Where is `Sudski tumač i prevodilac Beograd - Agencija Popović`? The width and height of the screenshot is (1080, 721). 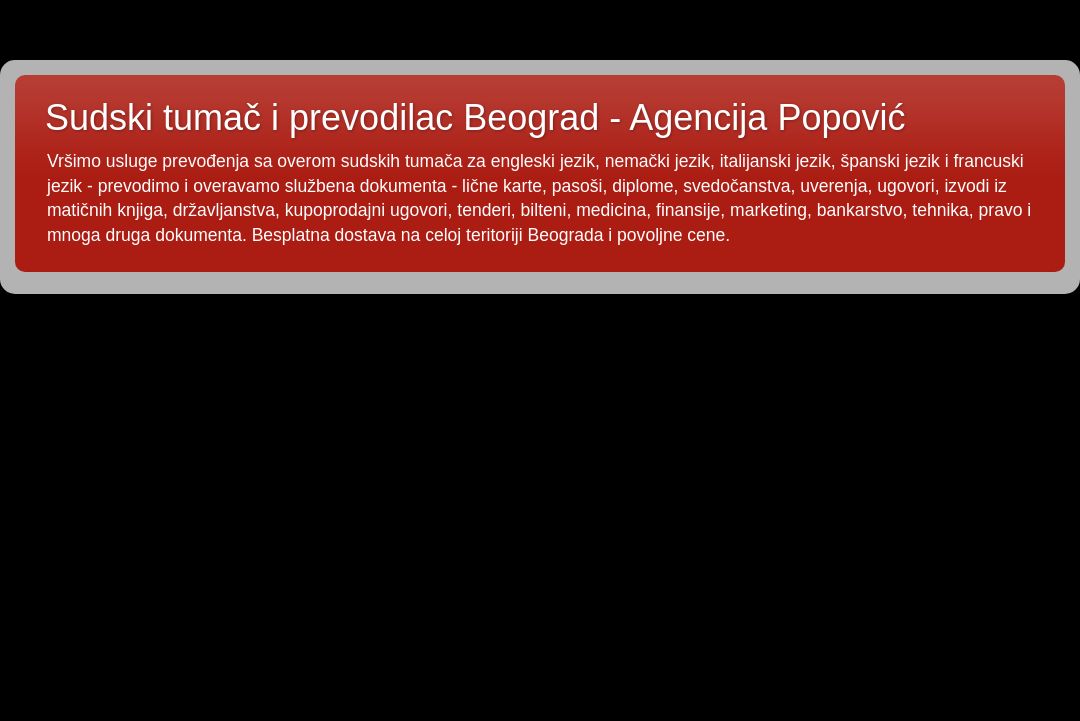
Sudski tumač i prevodilac Beograd - Agencija Popović is located at coordinates (475, 117).